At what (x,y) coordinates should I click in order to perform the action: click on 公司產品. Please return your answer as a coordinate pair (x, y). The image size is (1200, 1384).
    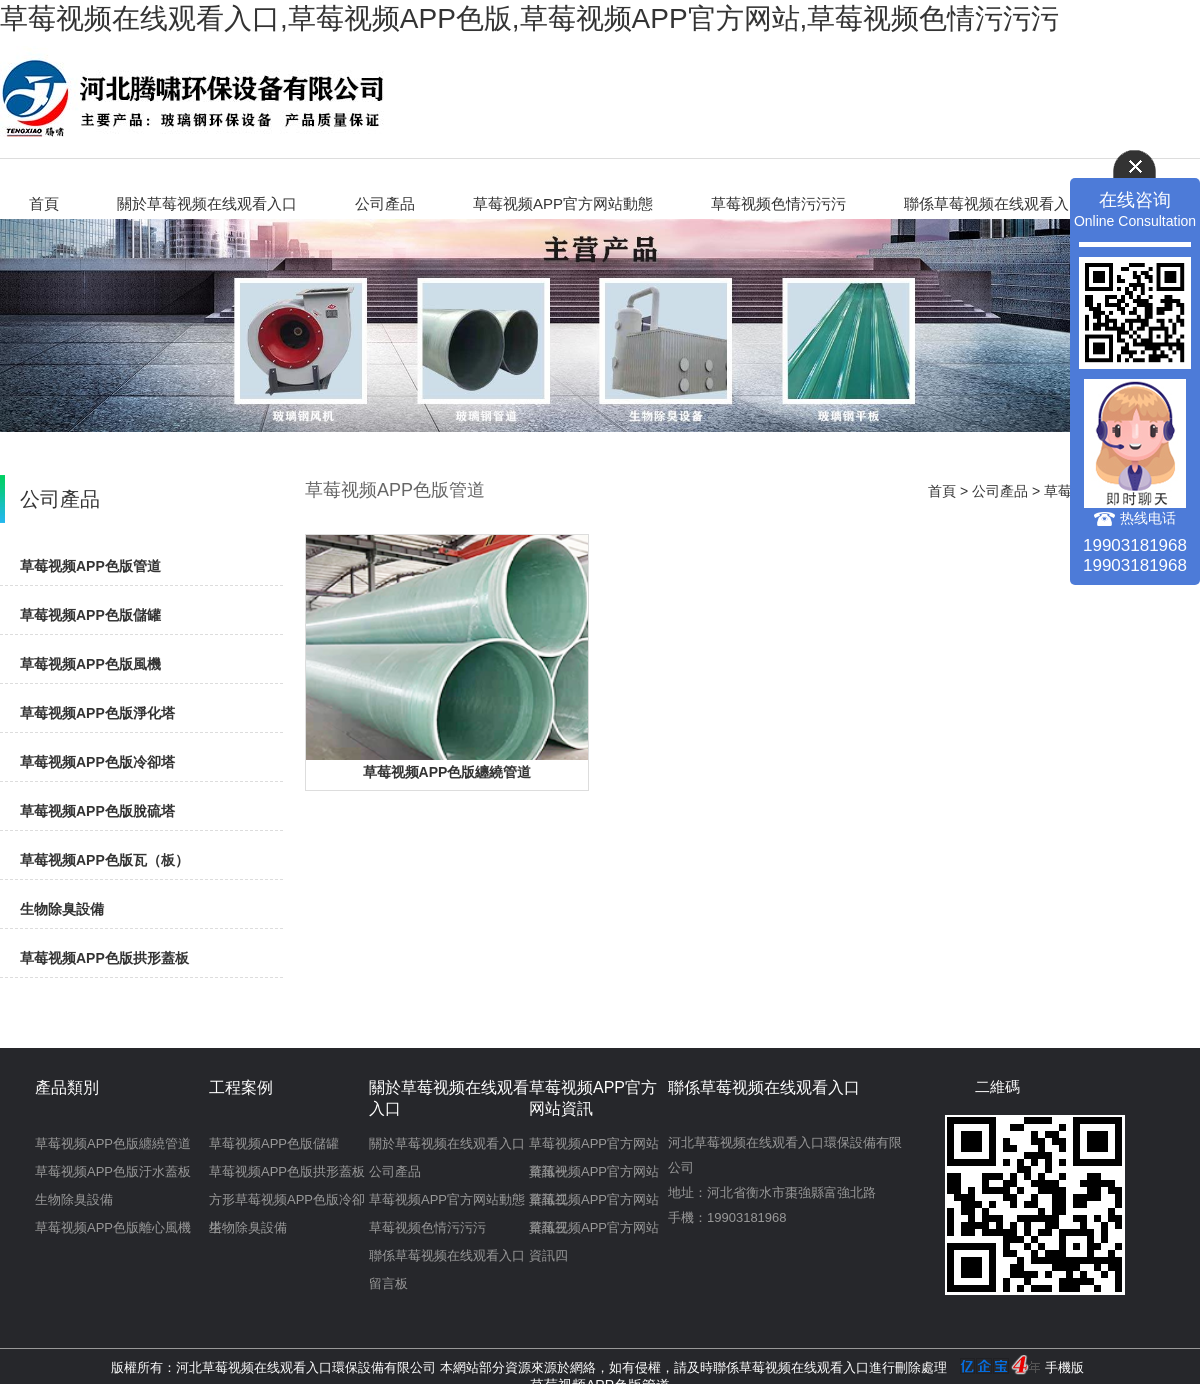
    Looking at the image, I should click on (385, 203).